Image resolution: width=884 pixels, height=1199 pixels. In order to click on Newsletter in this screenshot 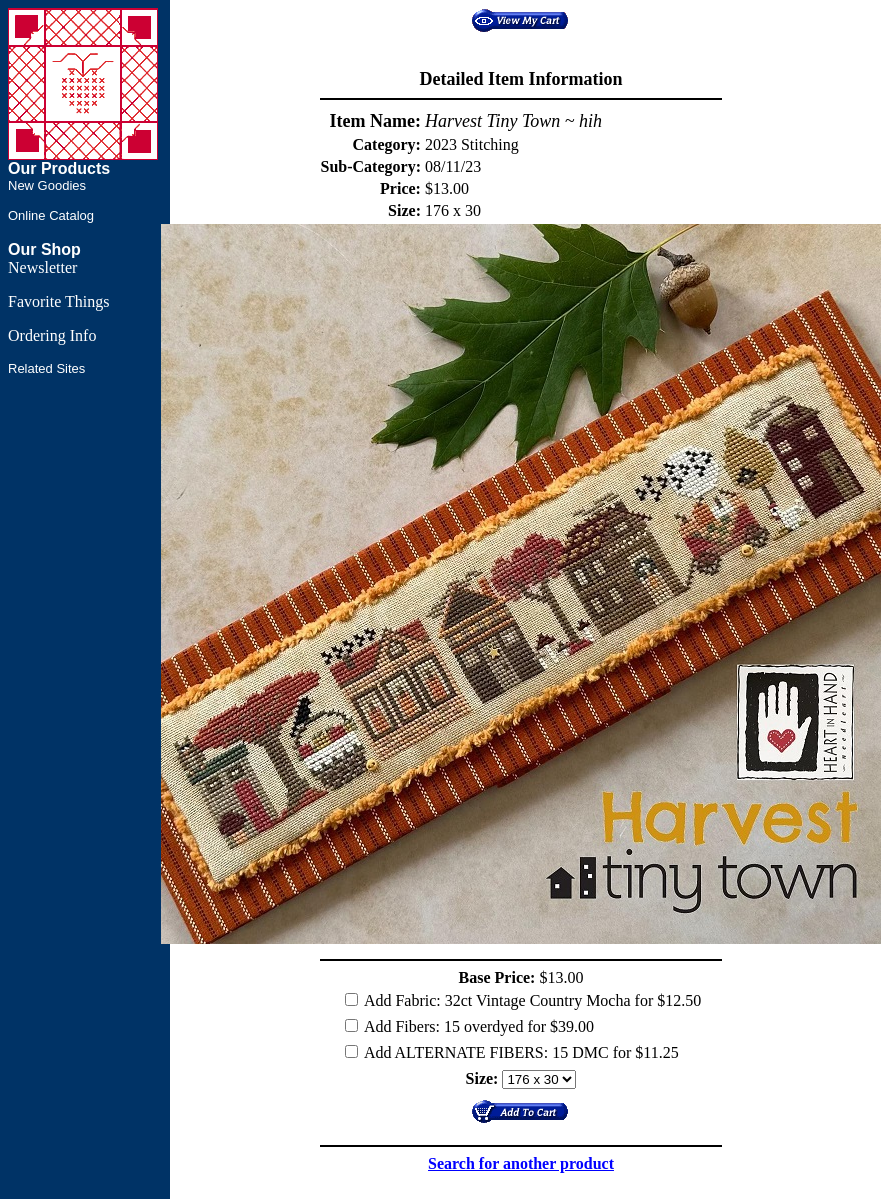, I will do `click(42, 267)`.